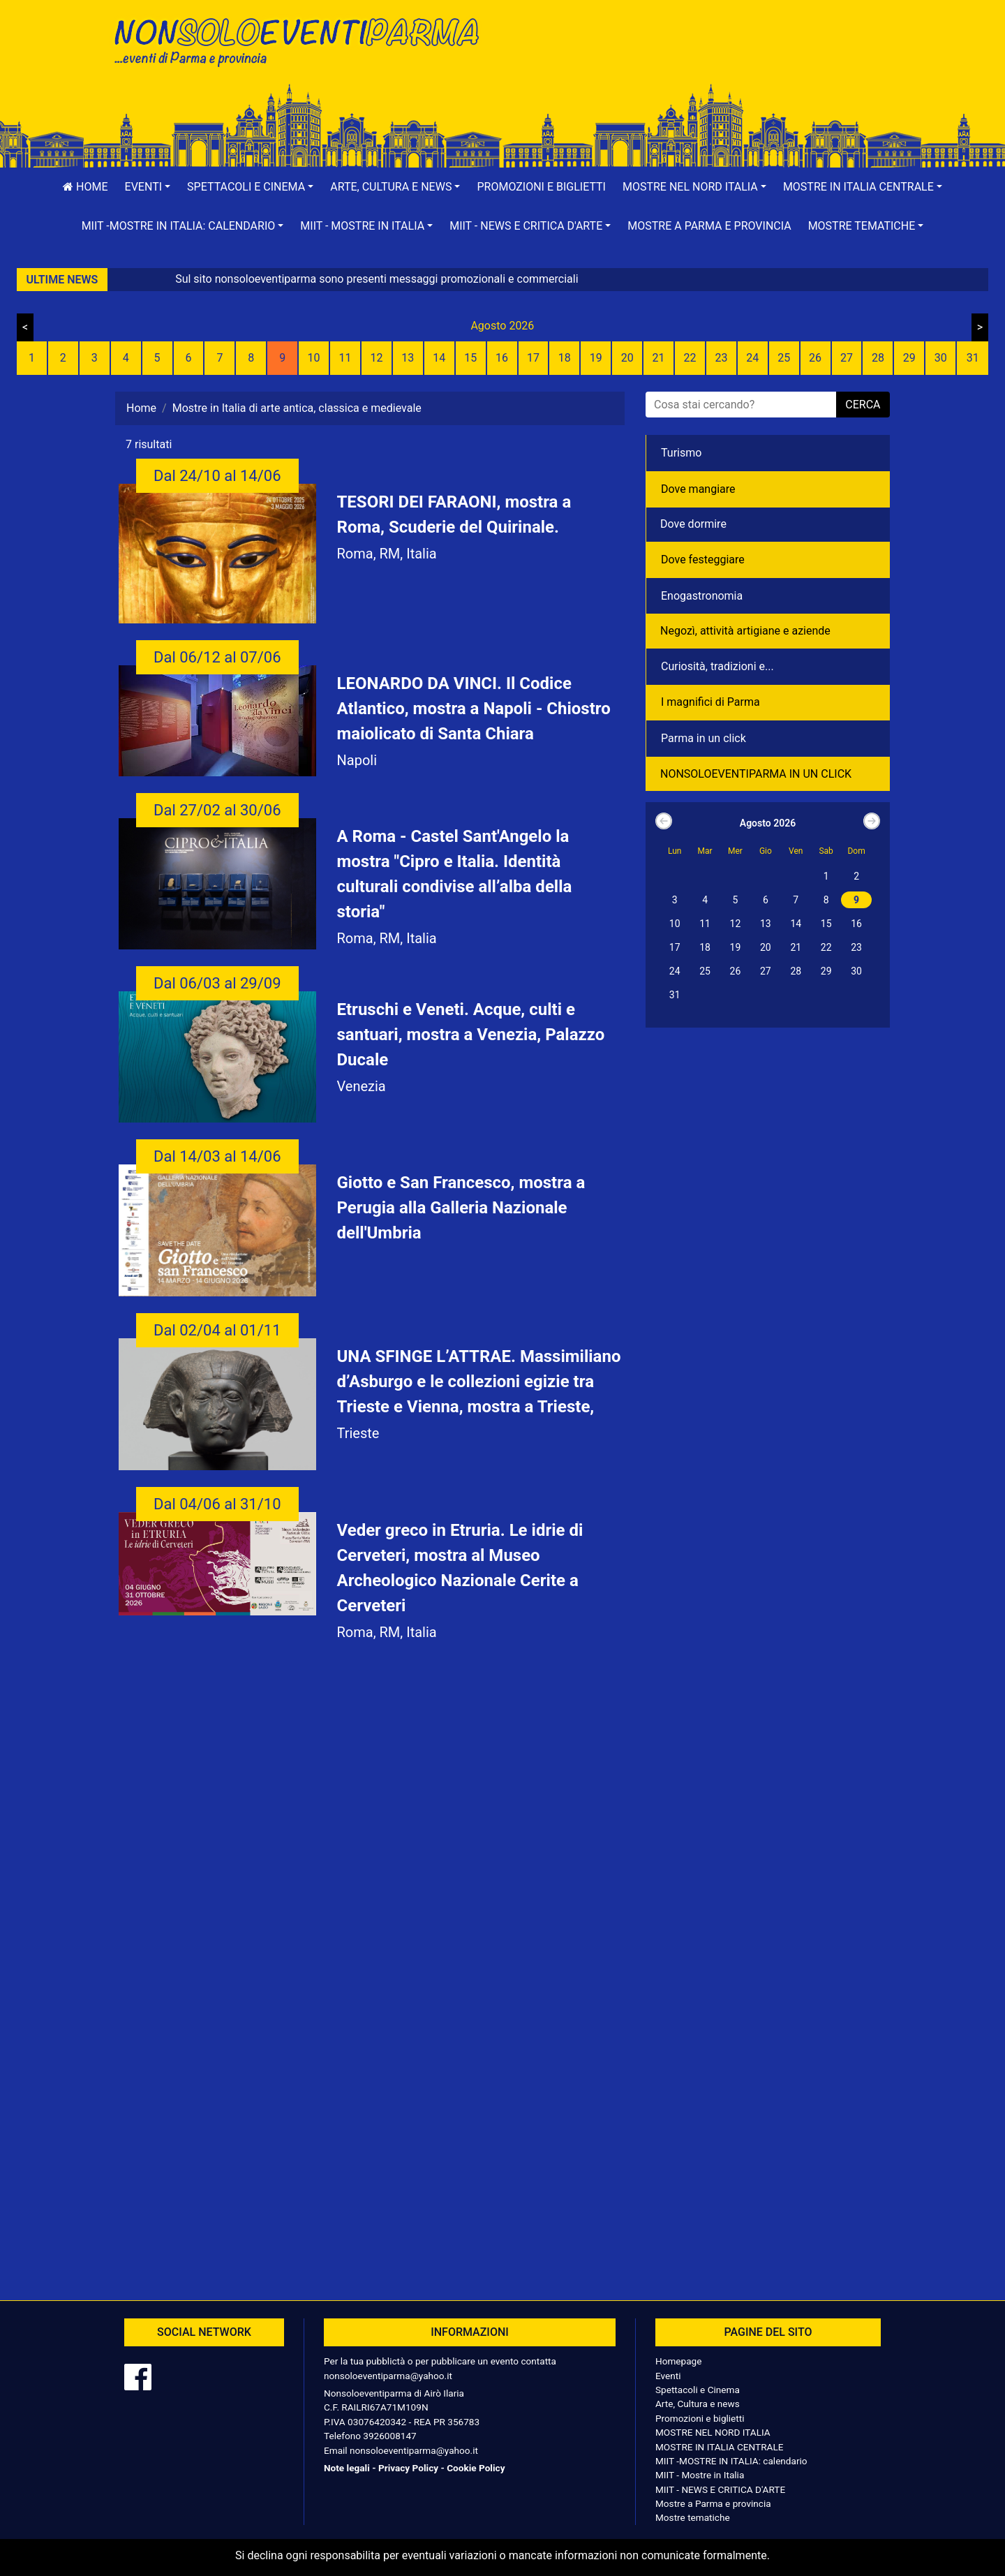  I want to click on 15, so click(470, 357).